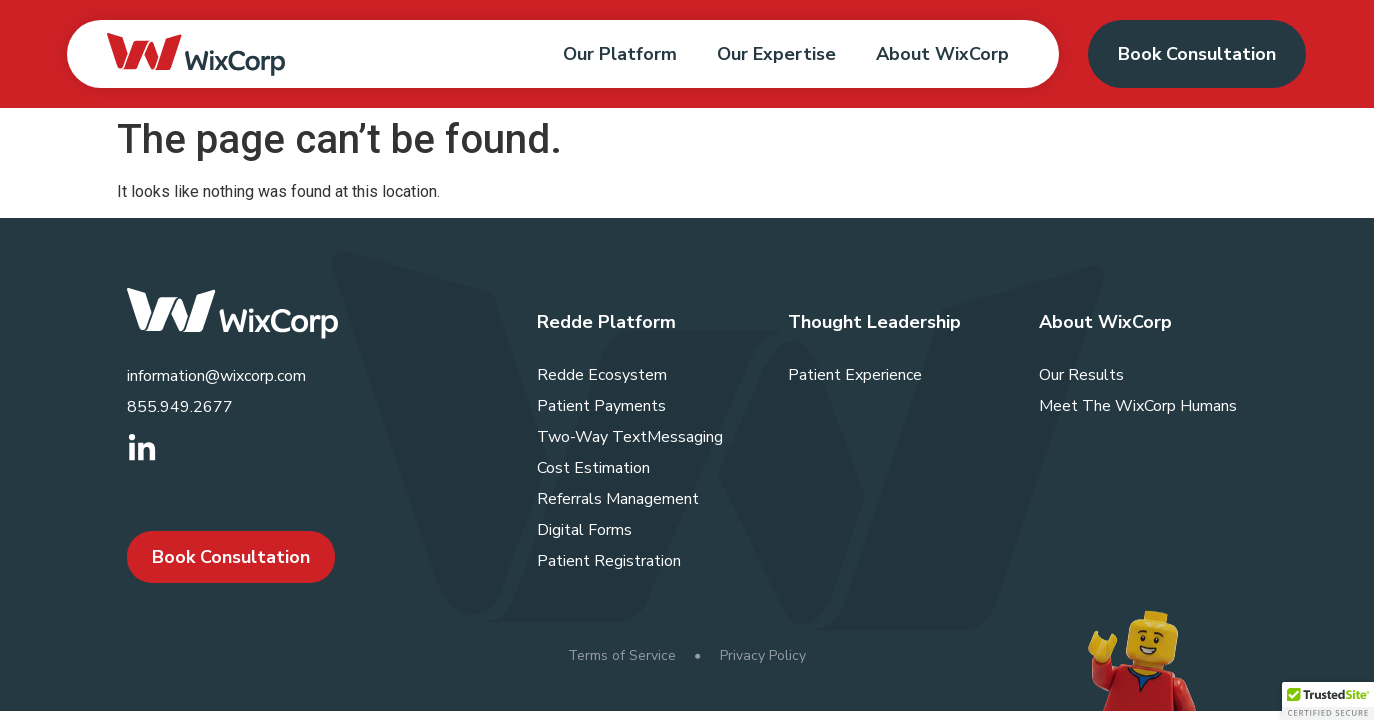 The height and width of the screenshot is (720, 1374). I want to click on Cost Estimation, so click(593, 468).